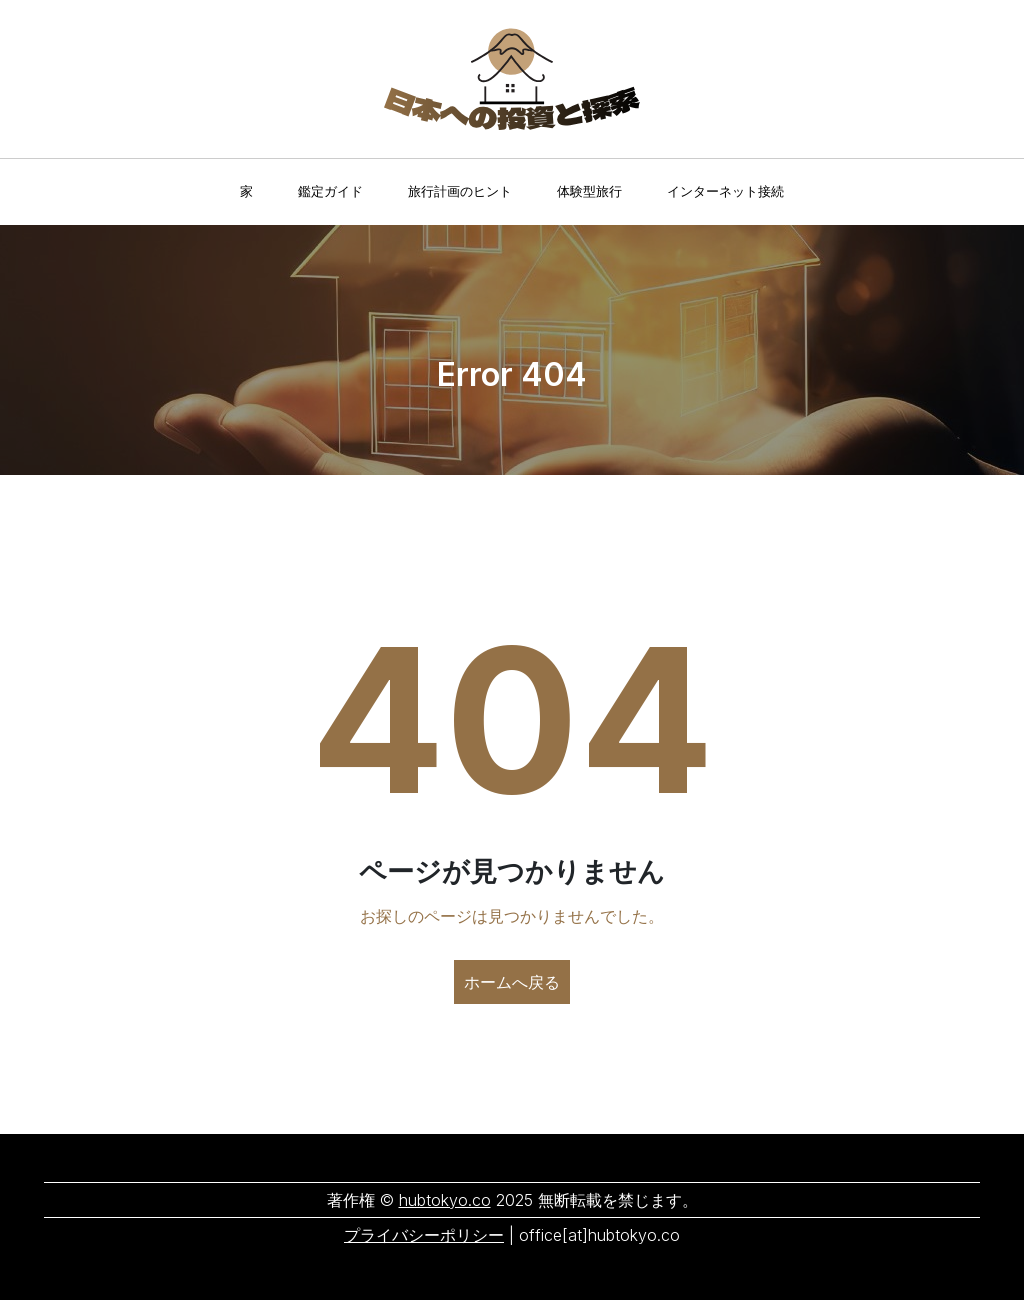 The height and width of the screenshot is (1300, 1024). What do you see at coordinates (725, 191) in the screenshot?
I see `インターネット接続` at bounding box center [725, 191].